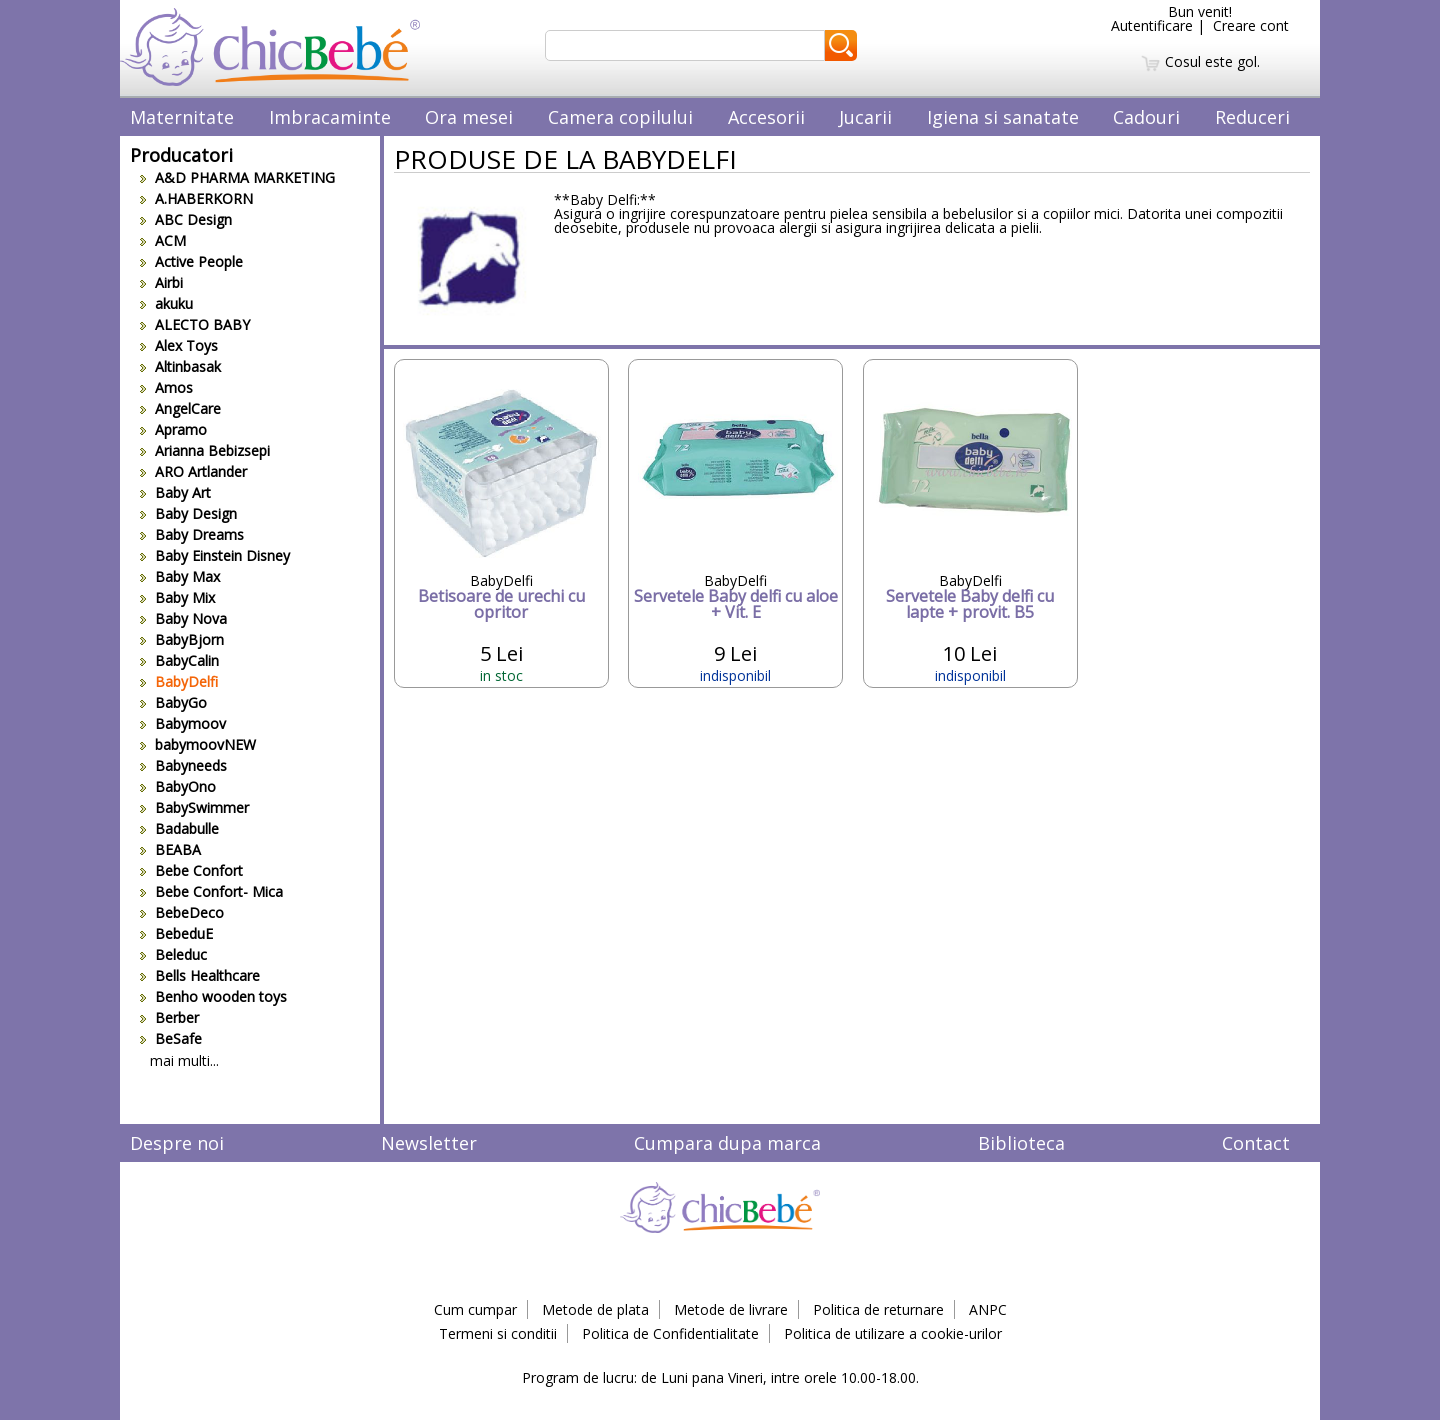 The width and height of the screenshot is (1440, 1420). Describe the element at coordinates (177, 1143) in the screenshot. I see `Despre noi` at that location.